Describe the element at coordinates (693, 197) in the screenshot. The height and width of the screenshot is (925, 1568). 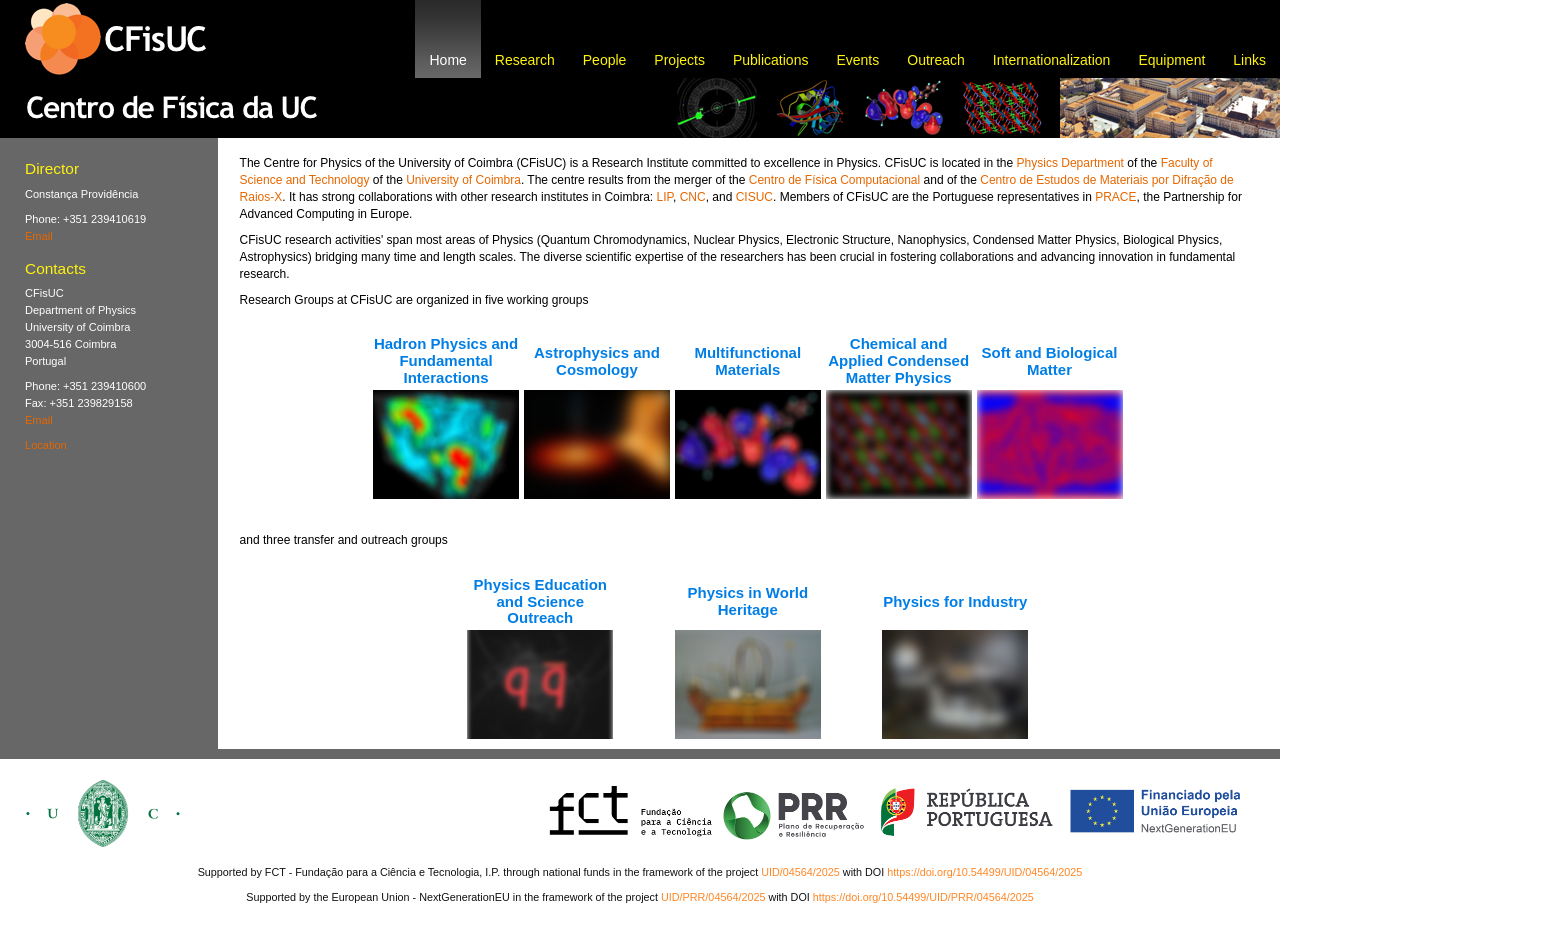
I see `CNC` at that location.